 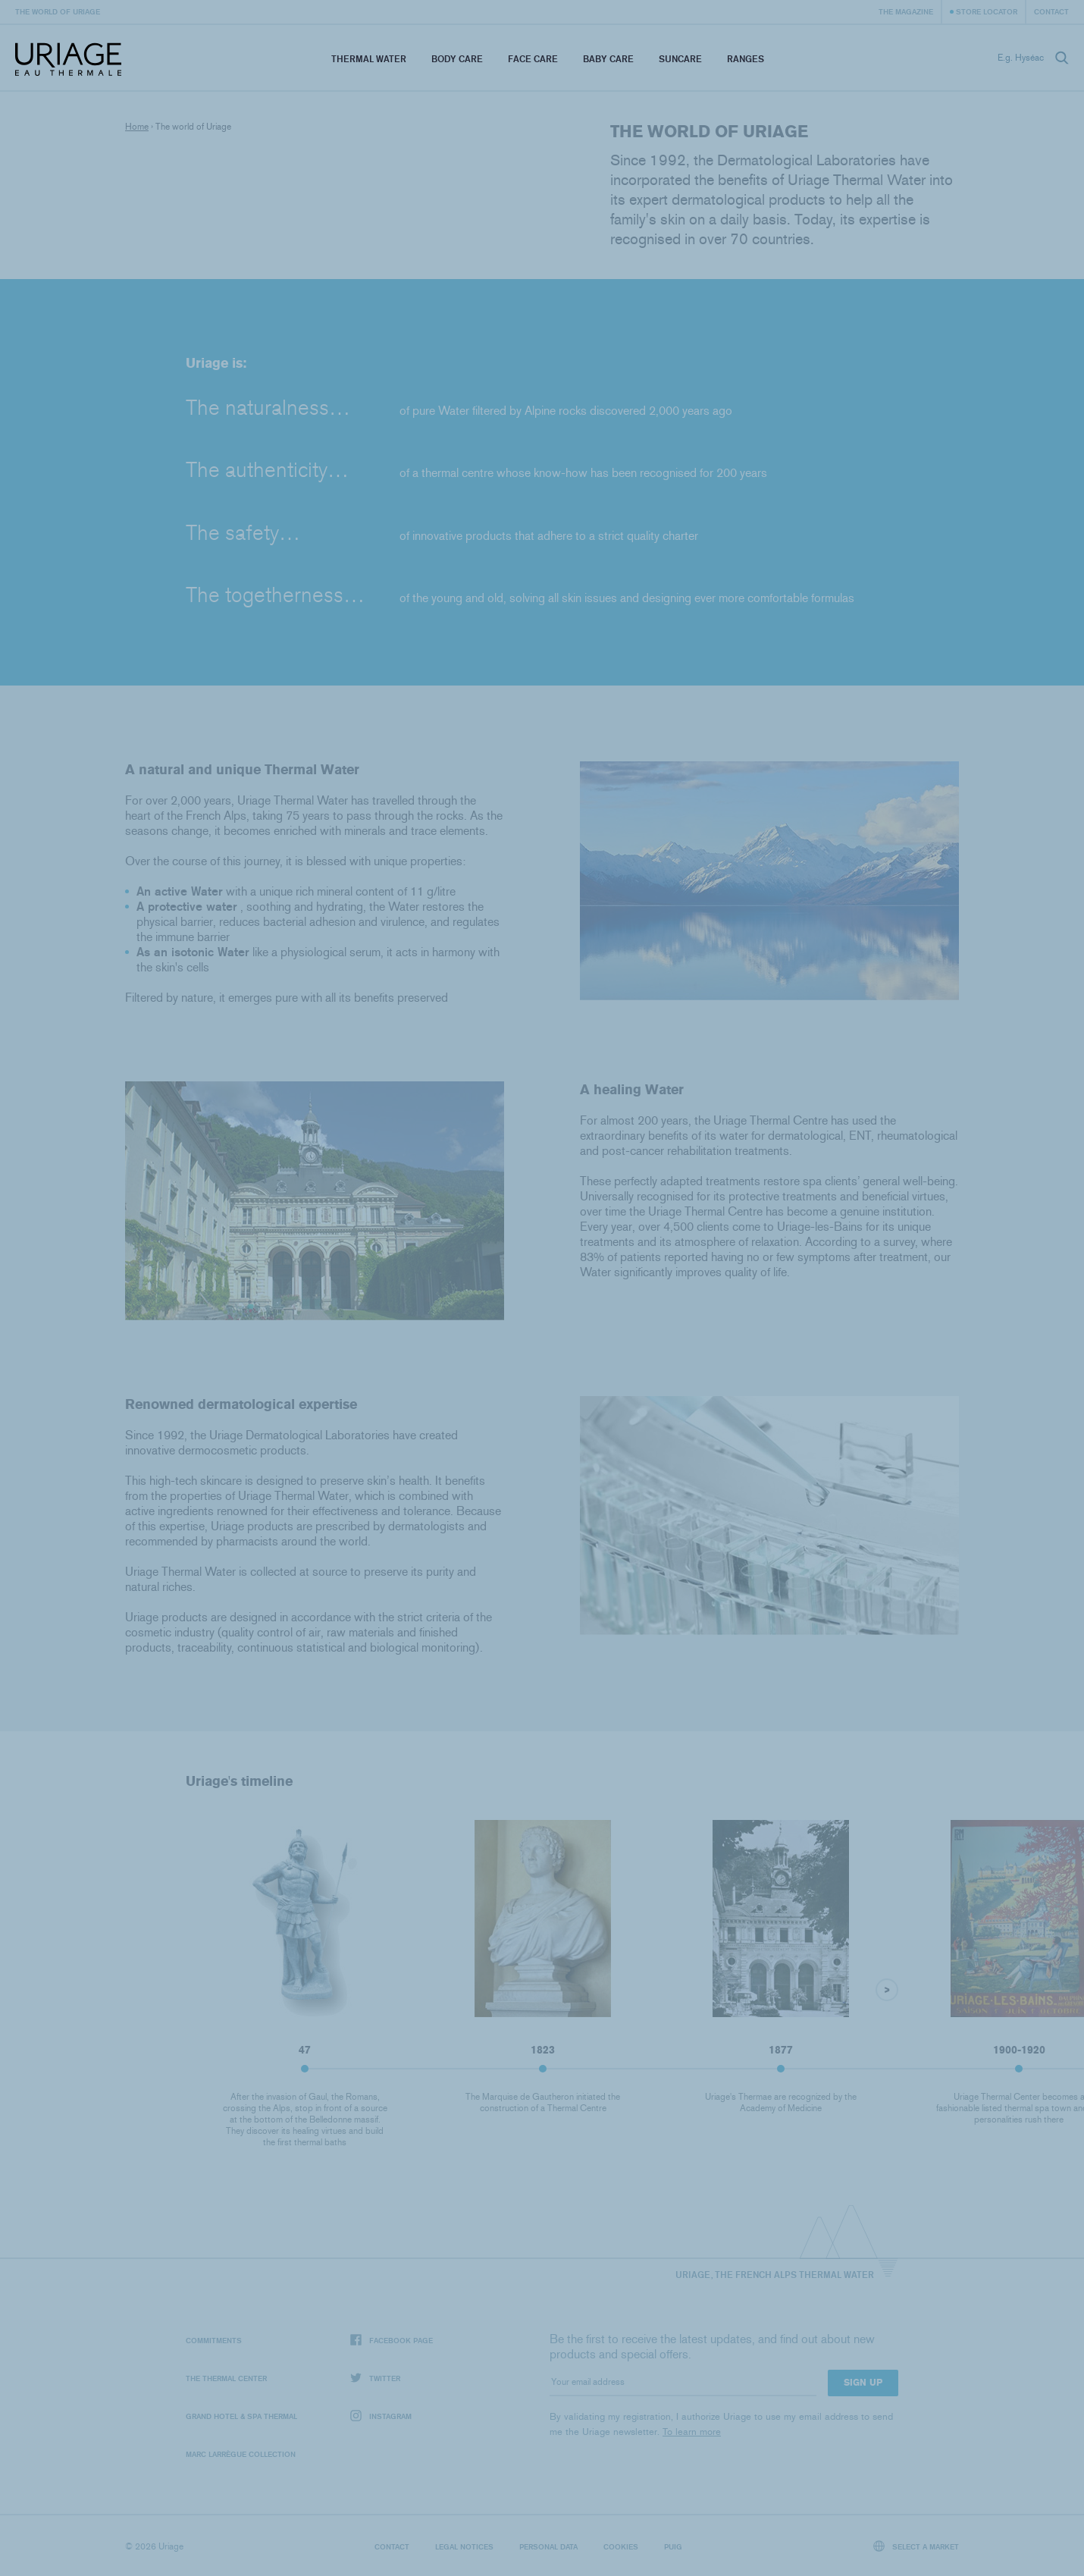 I want to click on Facebook page, so click(x=391, y=2340).